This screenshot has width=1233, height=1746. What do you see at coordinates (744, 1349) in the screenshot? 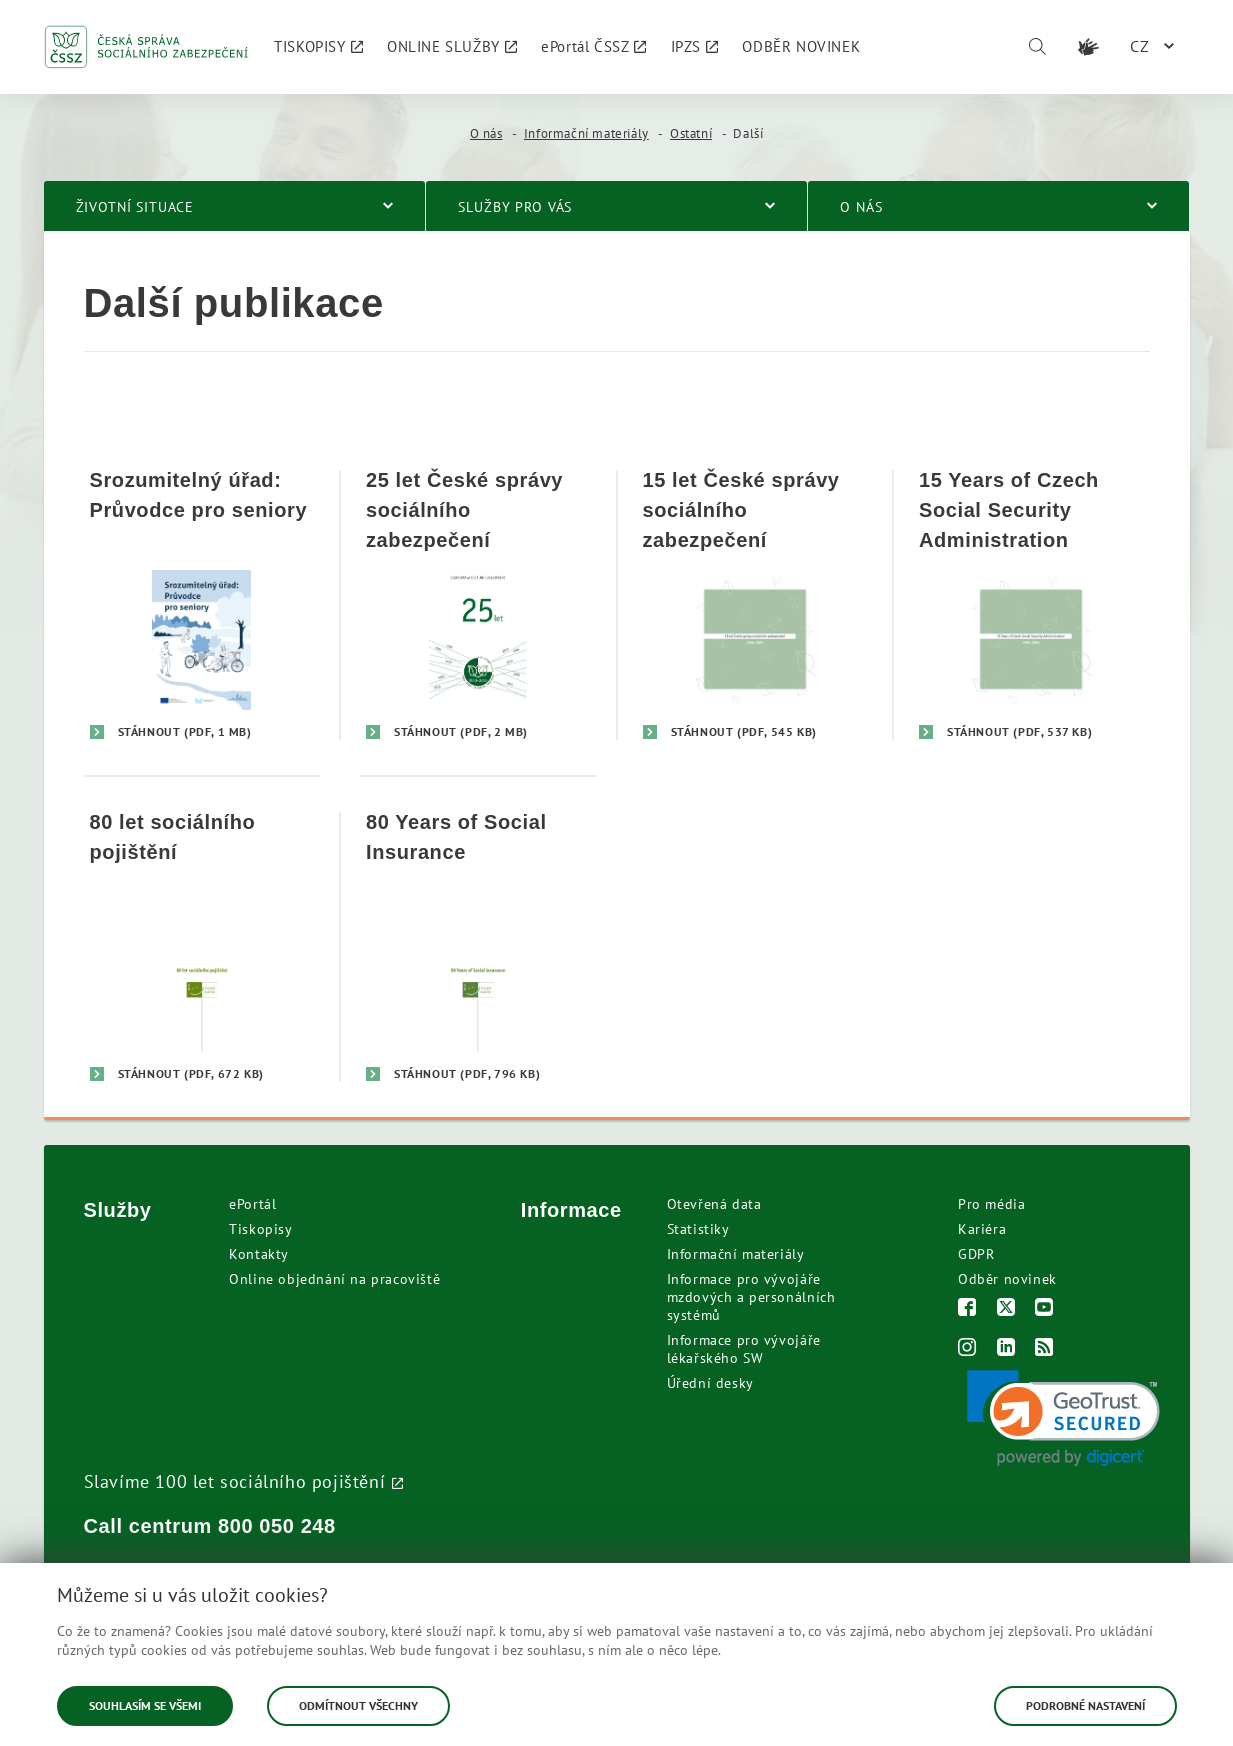
I see `Informace pro vývojáře lékařského SW` at bounding box center [744, 1349].